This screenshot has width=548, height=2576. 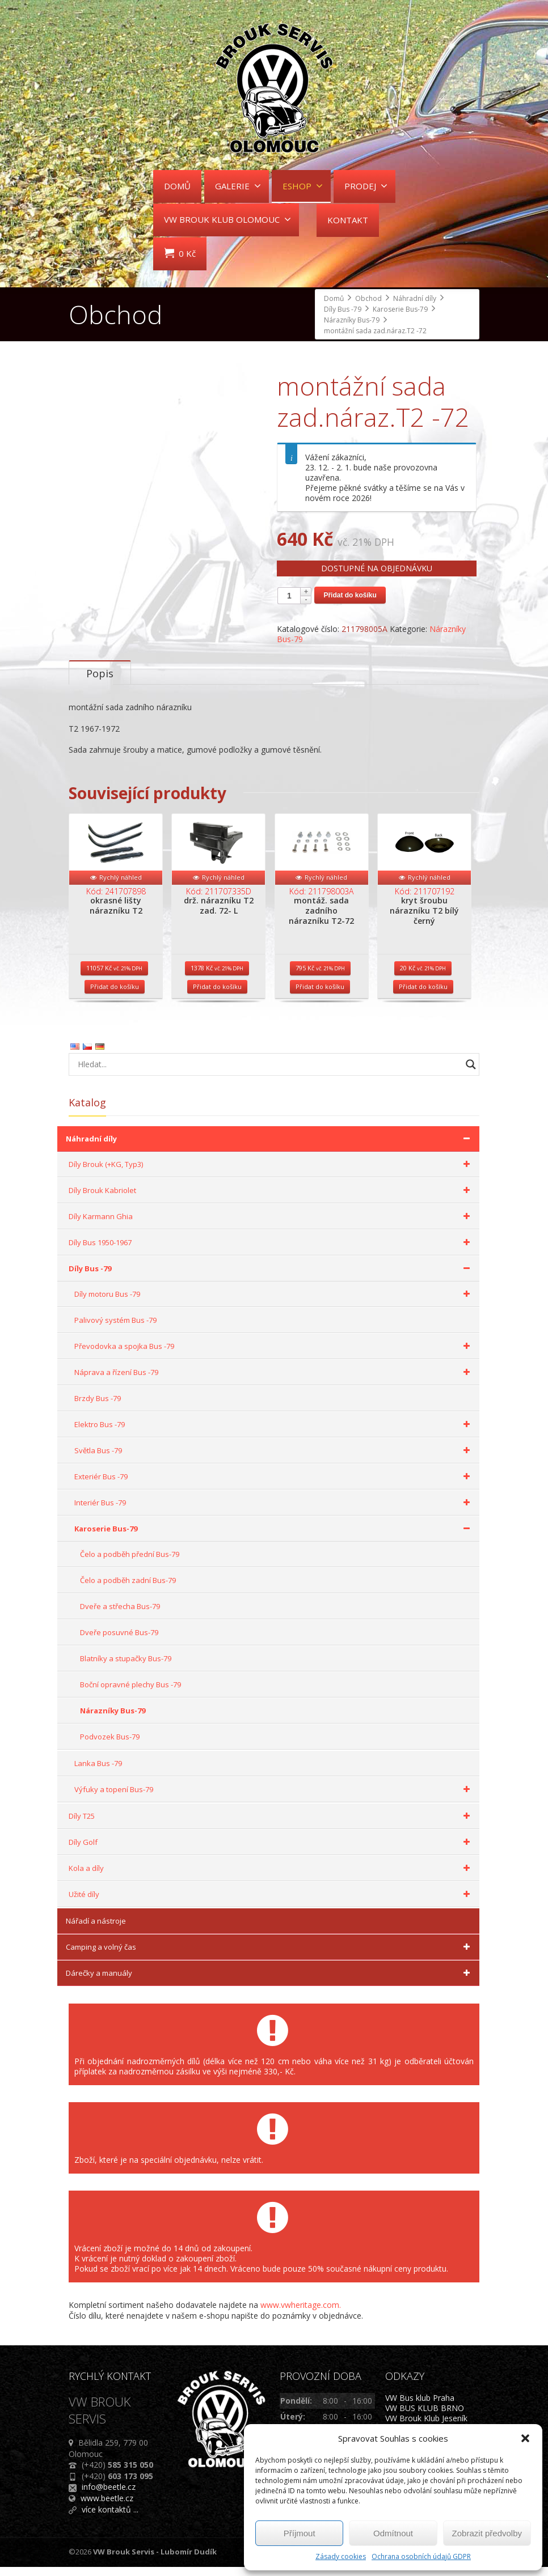 What do you see at coordinates (274, 1459) in the screenshot?
I see `Světla Bus -79` at bounding box center [274, 1459].